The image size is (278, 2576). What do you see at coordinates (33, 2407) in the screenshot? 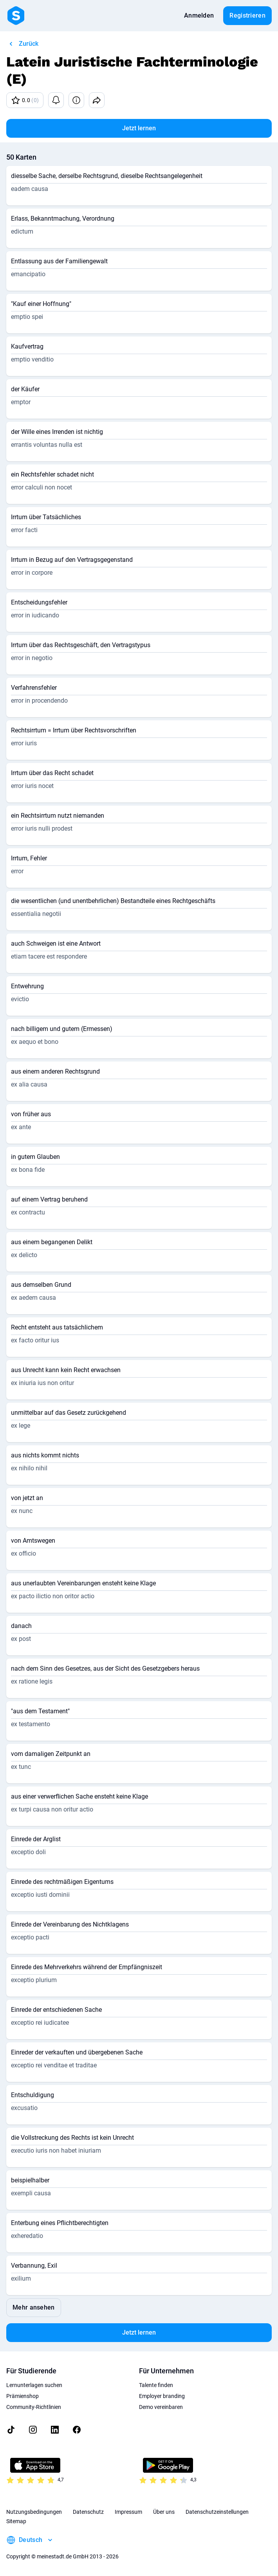
I see `Community-Richtlinien` at bounding box center [33, 2407].